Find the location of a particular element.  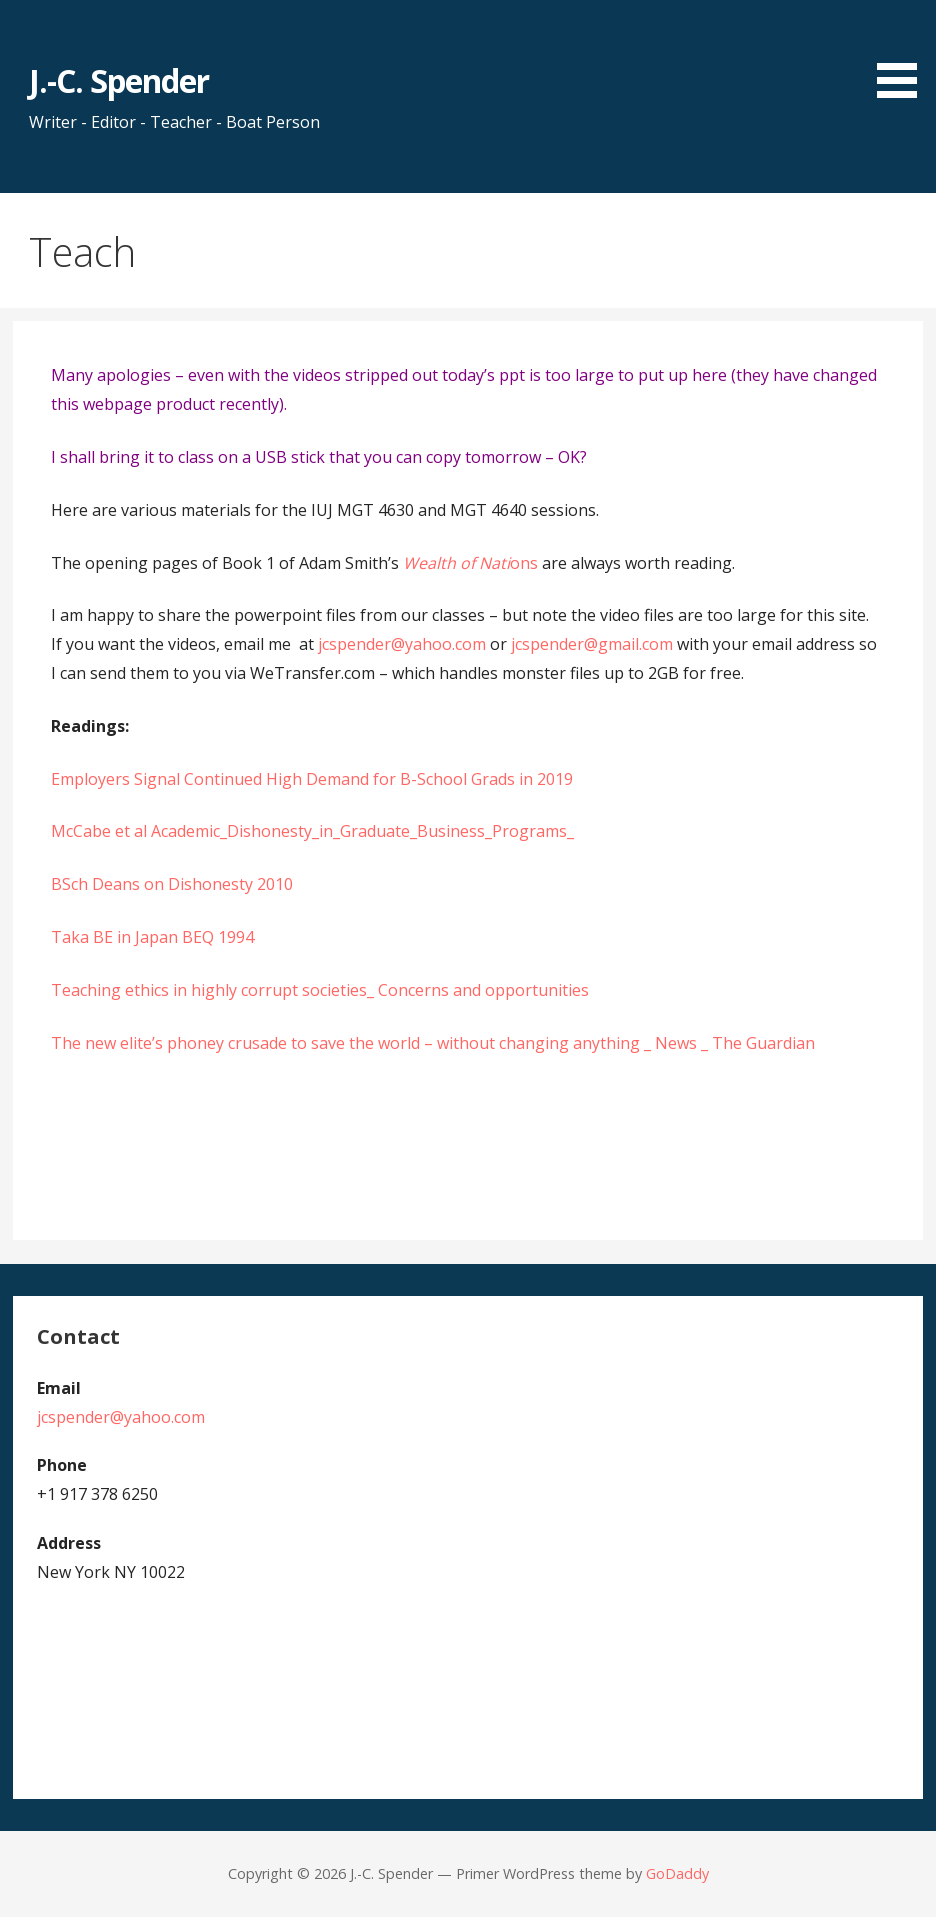

The new elite’s phoney crusade to save the world – without changing anything _ News _ The Guardian is located at coordinates (433, 1043).